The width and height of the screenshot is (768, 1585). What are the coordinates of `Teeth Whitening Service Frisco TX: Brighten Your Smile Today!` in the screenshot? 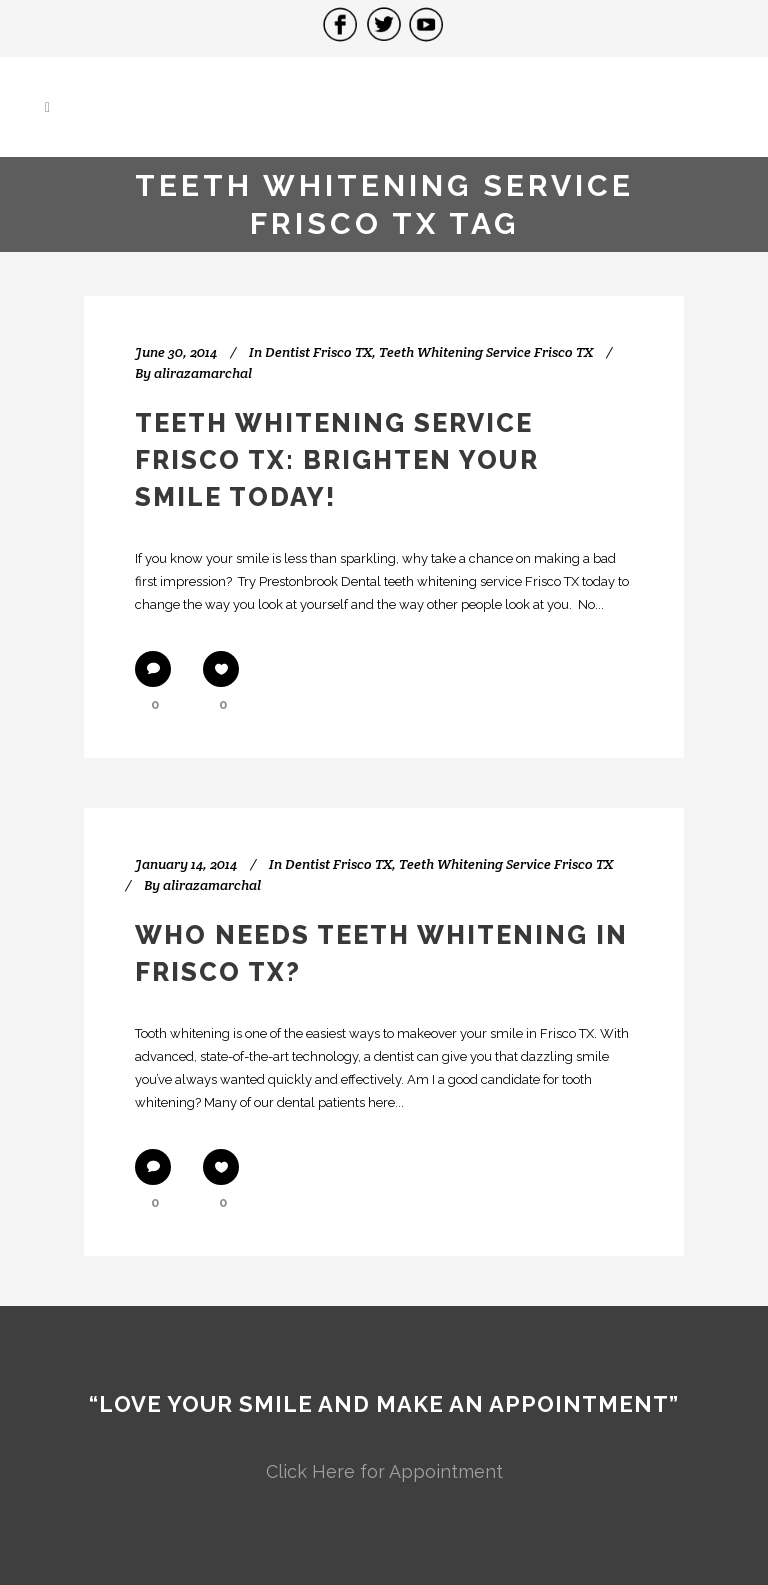 It's located at (337, 460).